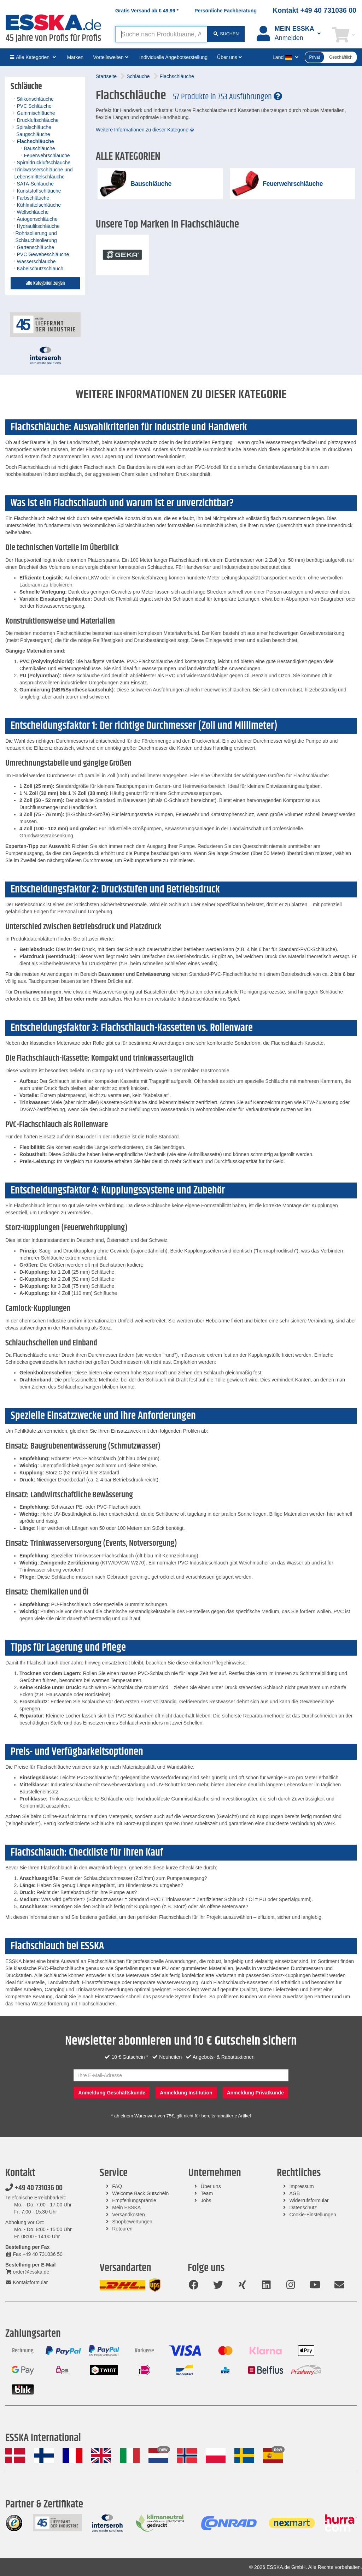 The width and height of the screenshot is (362, 2576). Describe the element at coordinates (308, 2200) in the screenshot. I see `Widerrufsformular` at that location.